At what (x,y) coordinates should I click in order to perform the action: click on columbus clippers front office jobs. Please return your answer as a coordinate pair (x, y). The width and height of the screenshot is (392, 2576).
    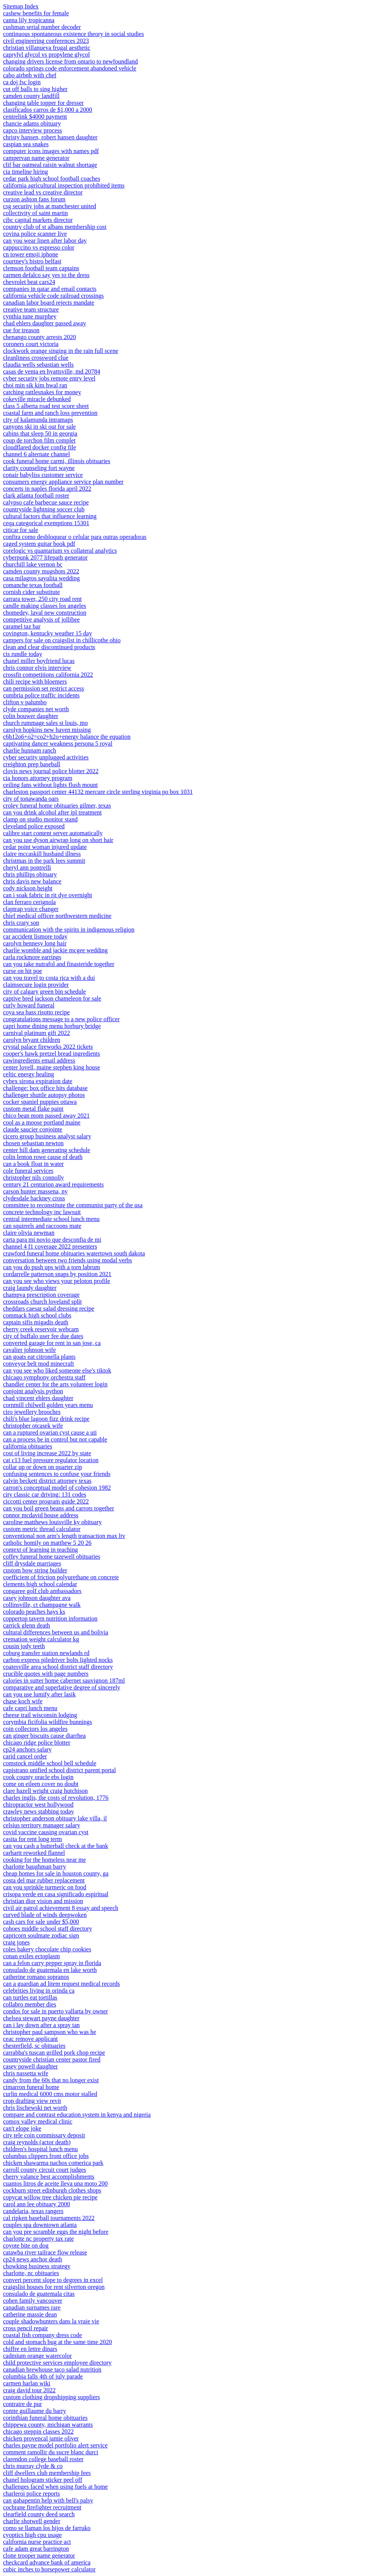
    Looking at the image, I should click on (46, 2156).